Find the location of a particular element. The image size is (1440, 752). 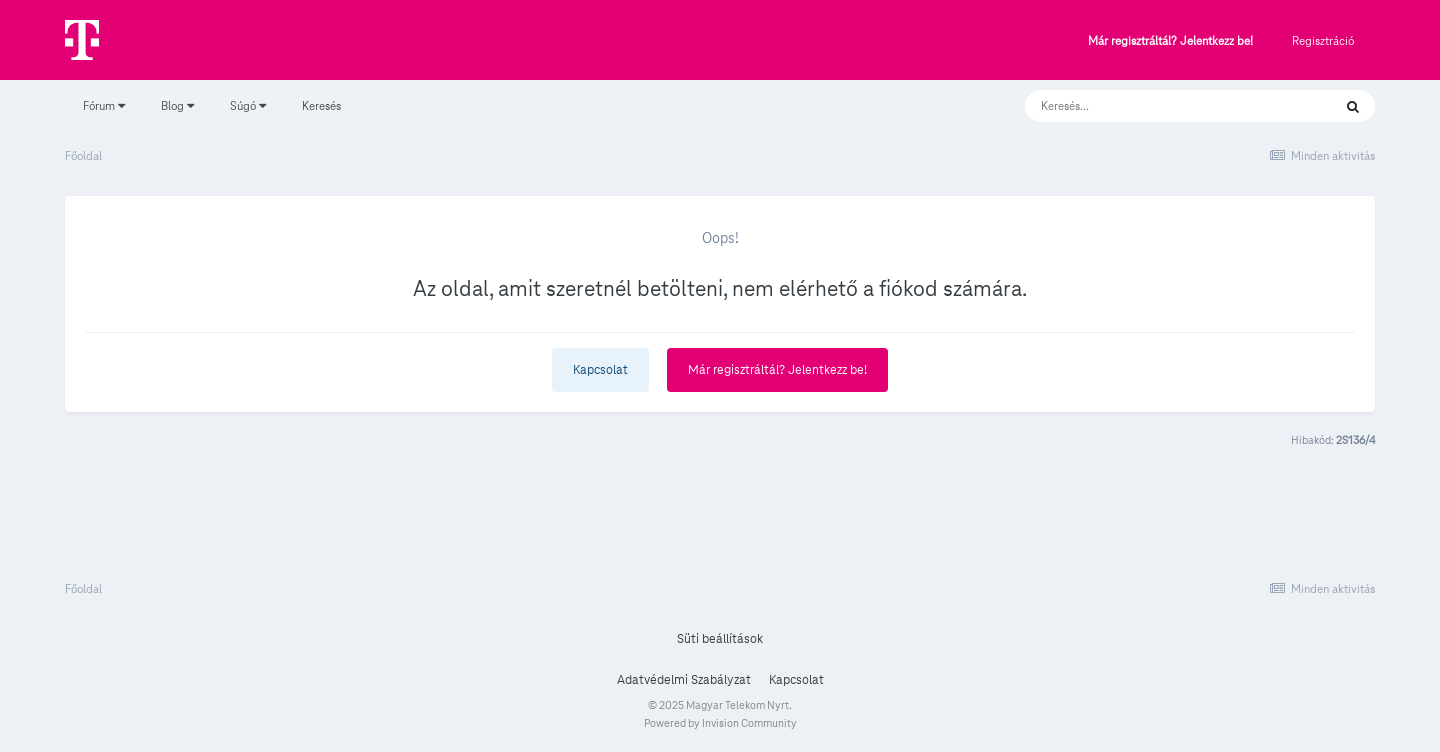

Súgó is located at coordinates (248, 105).